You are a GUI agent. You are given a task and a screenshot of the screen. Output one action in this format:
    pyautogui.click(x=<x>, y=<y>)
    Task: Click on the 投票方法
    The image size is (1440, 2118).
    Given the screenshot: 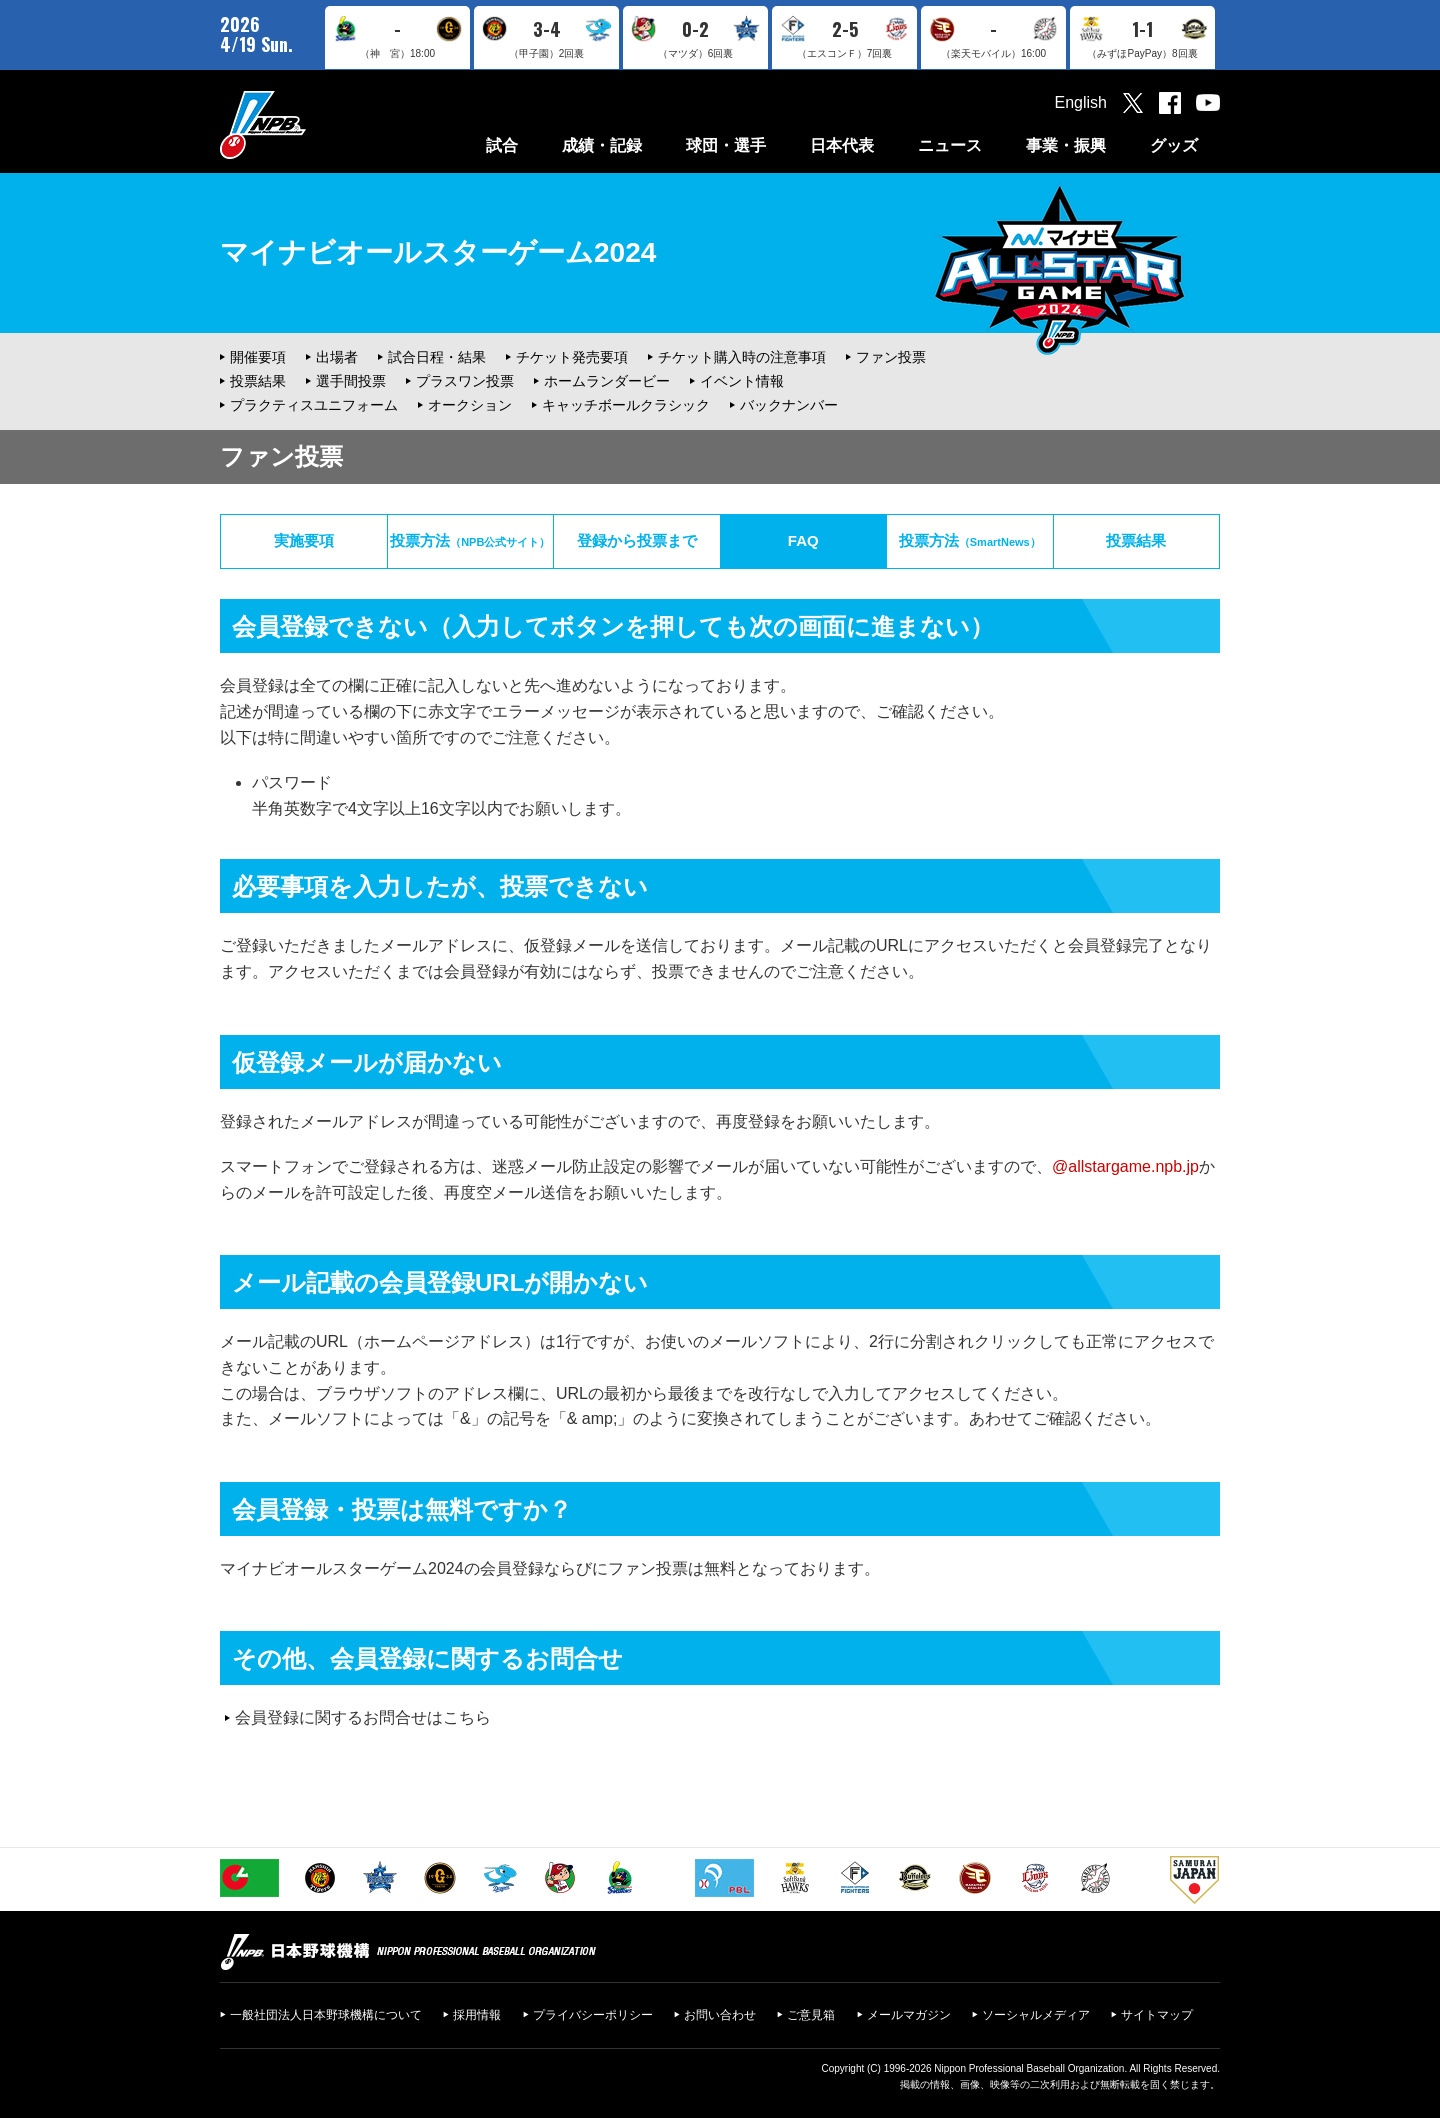 What is the action you would take?
    pyautogui.click(x=470, y=540)
    